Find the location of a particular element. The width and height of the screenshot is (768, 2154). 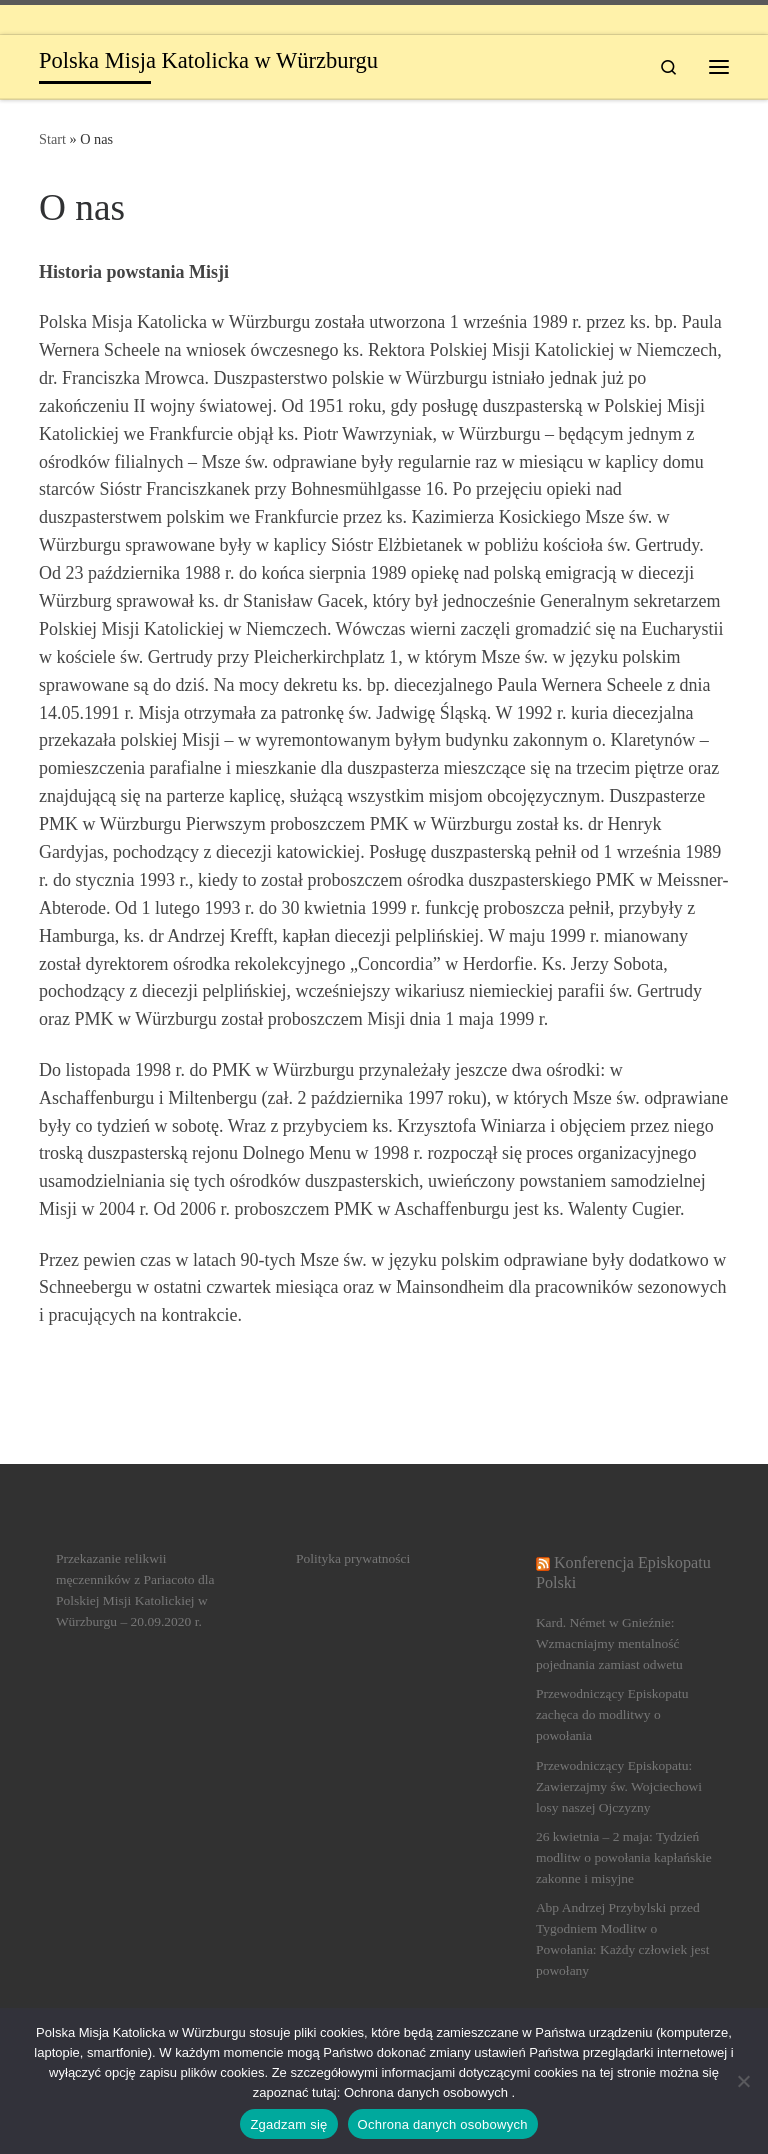

Przewodniczący Episkopatu: Zawierzajmy św. Wojciechowi losy naszej Ojczyzny is located at coordinates (619, 1786).